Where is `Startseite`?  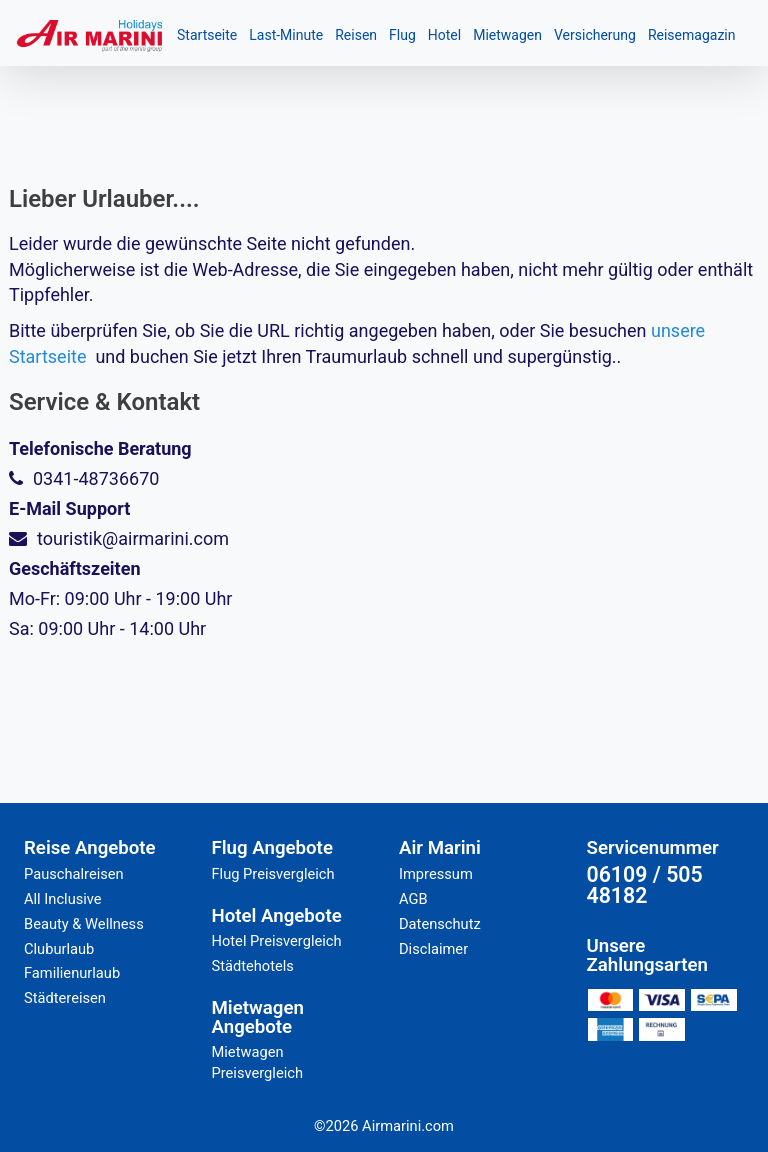
Startseite is located at coordinates (207, 35).